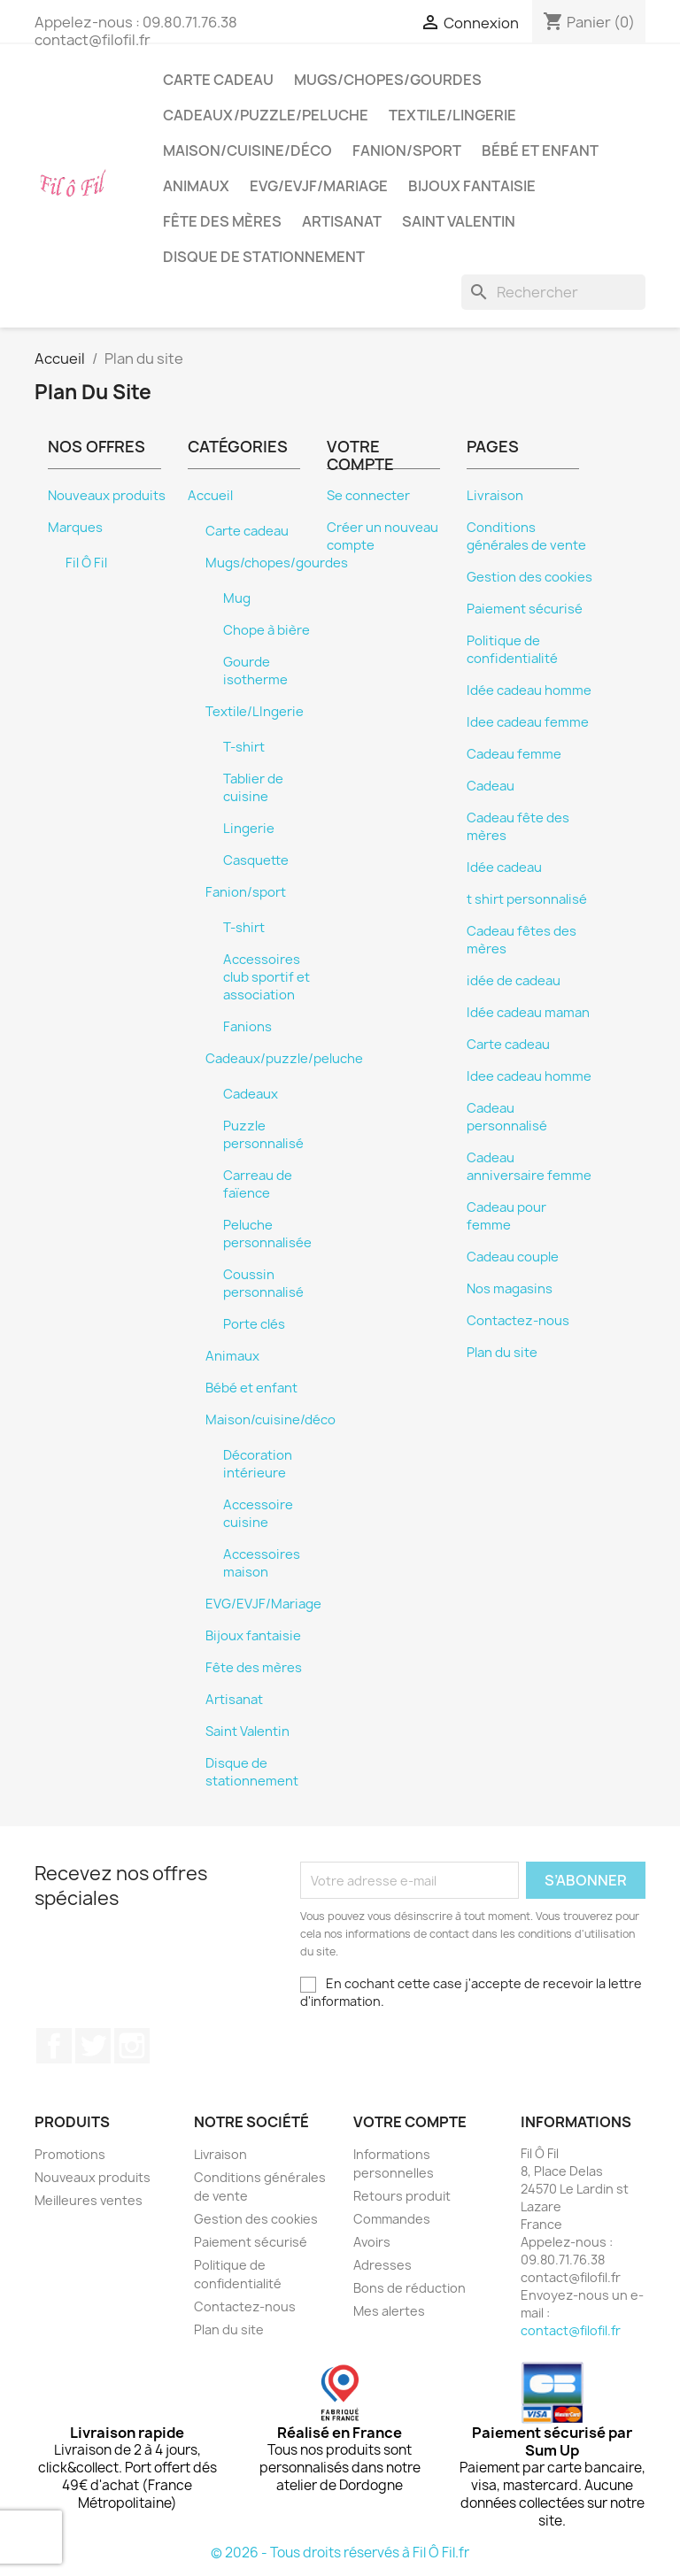 The image size is (680, 2576). I want to click on Idee cadeau homme, so click(529, 1076).